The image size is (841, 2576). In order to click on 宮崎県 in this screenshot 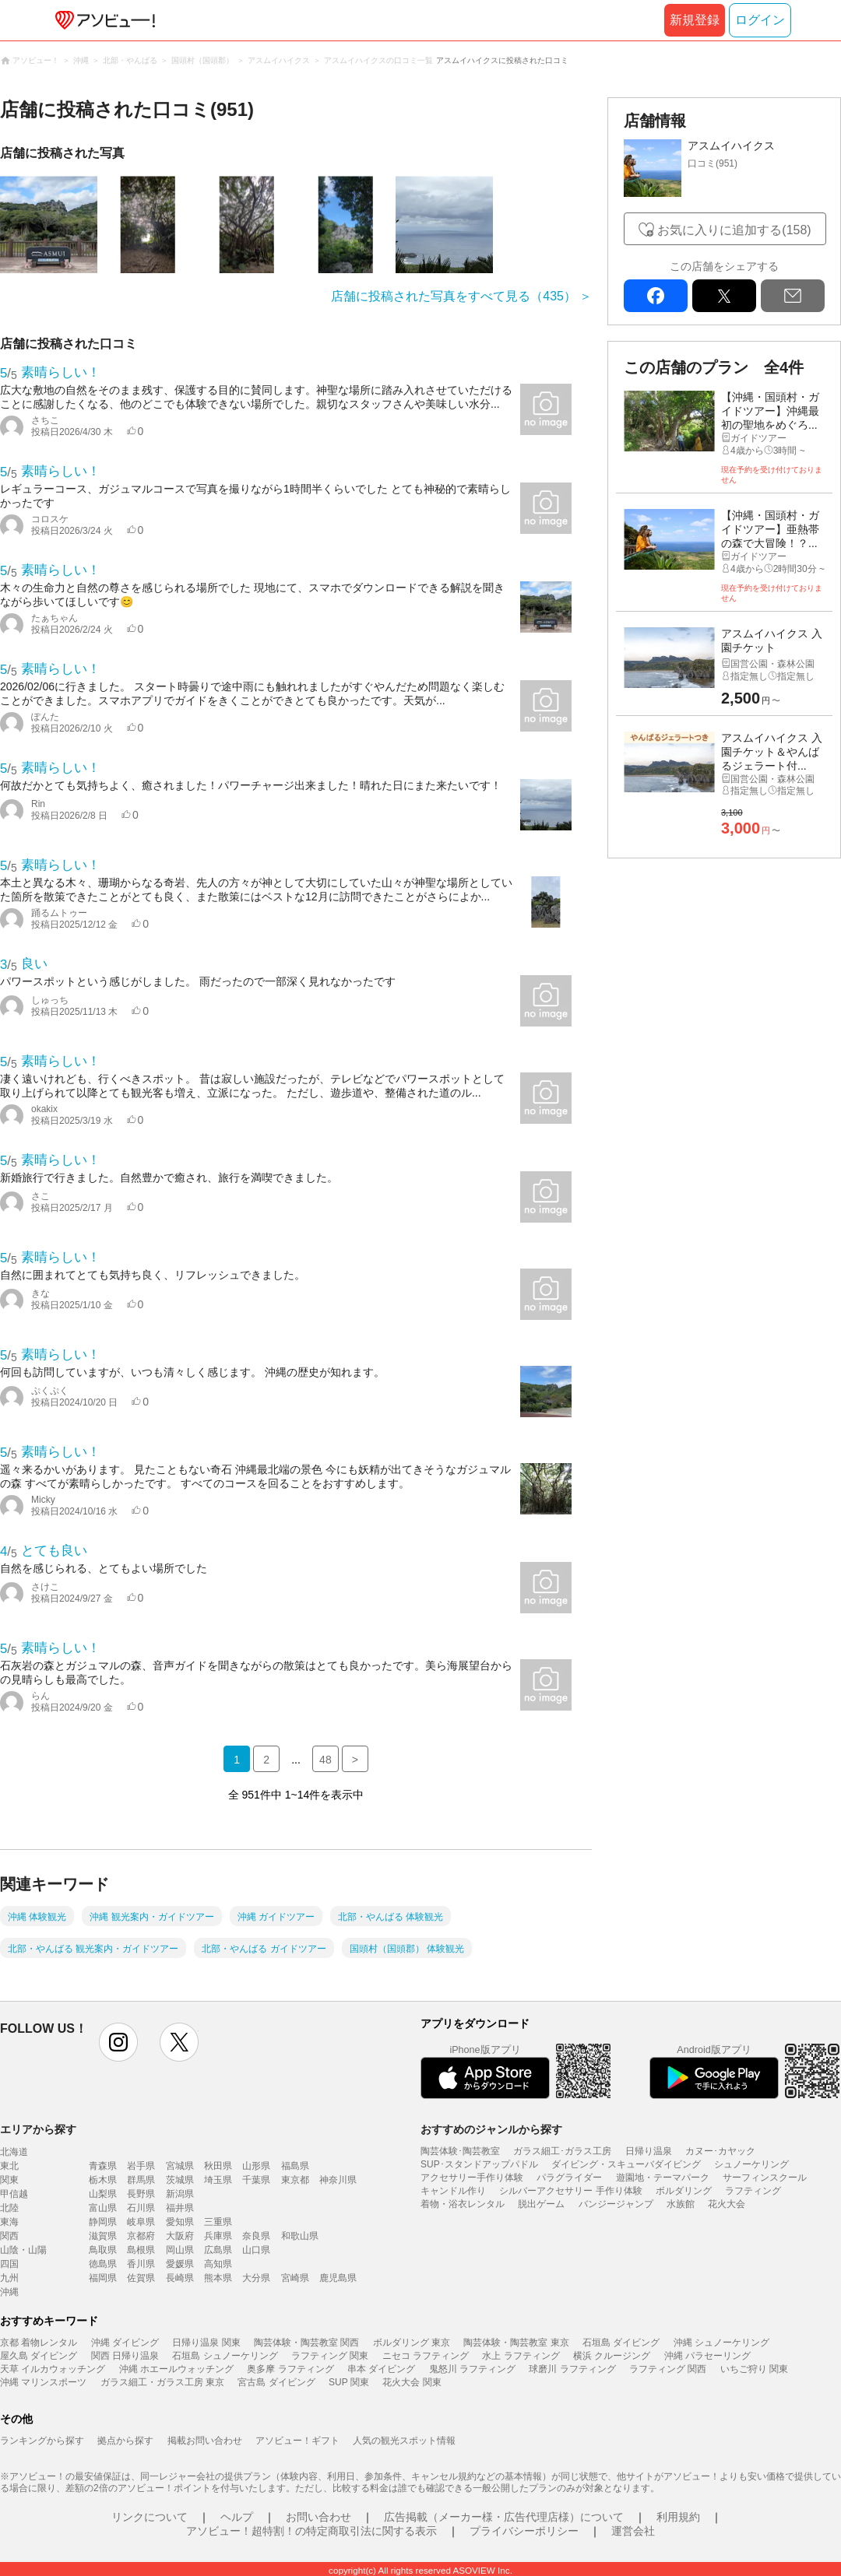, I will do `click(295, 2277)`.